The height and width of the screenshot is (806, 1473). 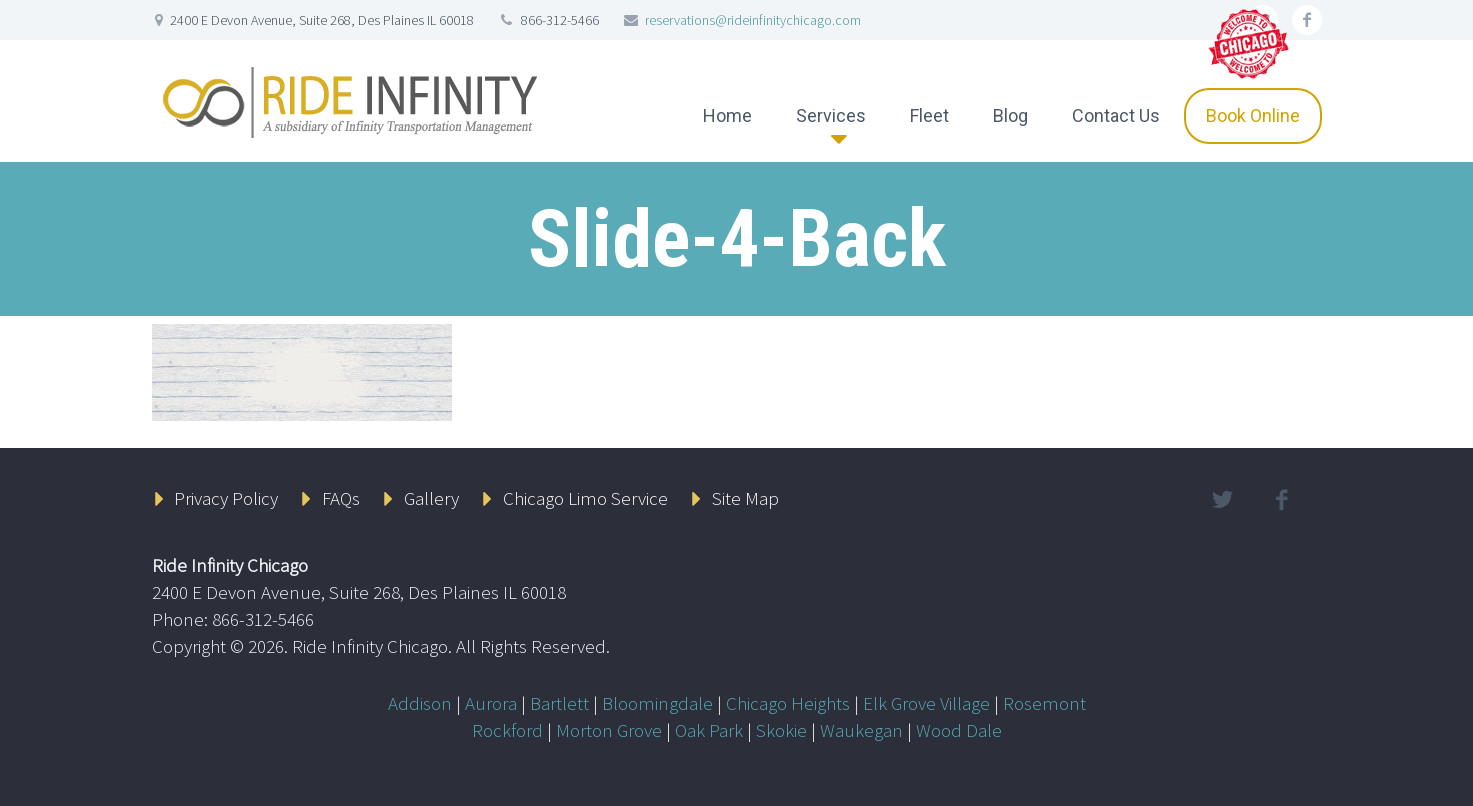 What do you see at coordinates (727, 115) in the screenshot?
I see `Home` at bounding box center [727, 115].